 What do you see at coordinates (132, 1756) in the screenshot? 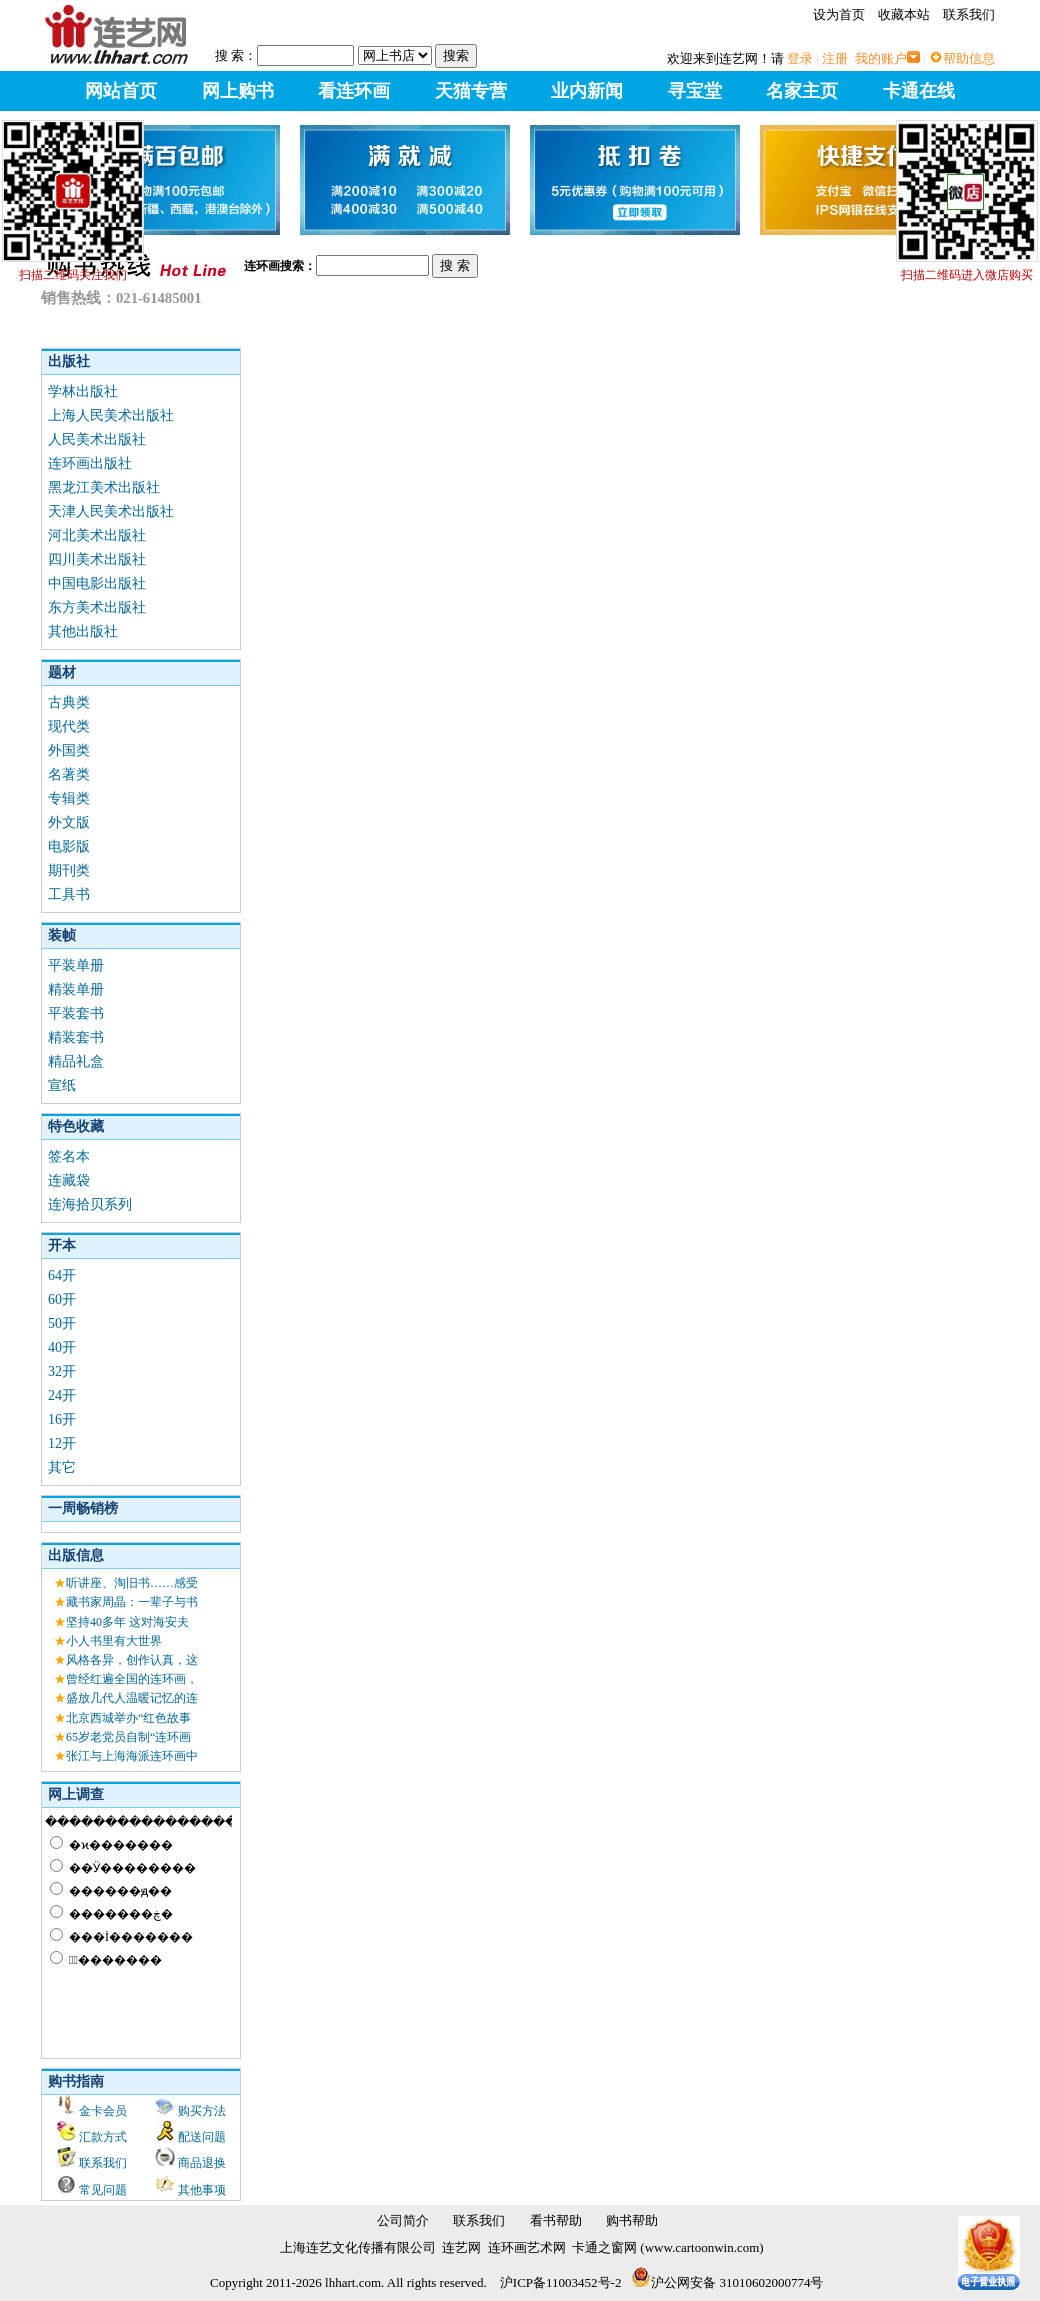
I see `张江与上海海派连环画中` at bounding box center [132, 1756].